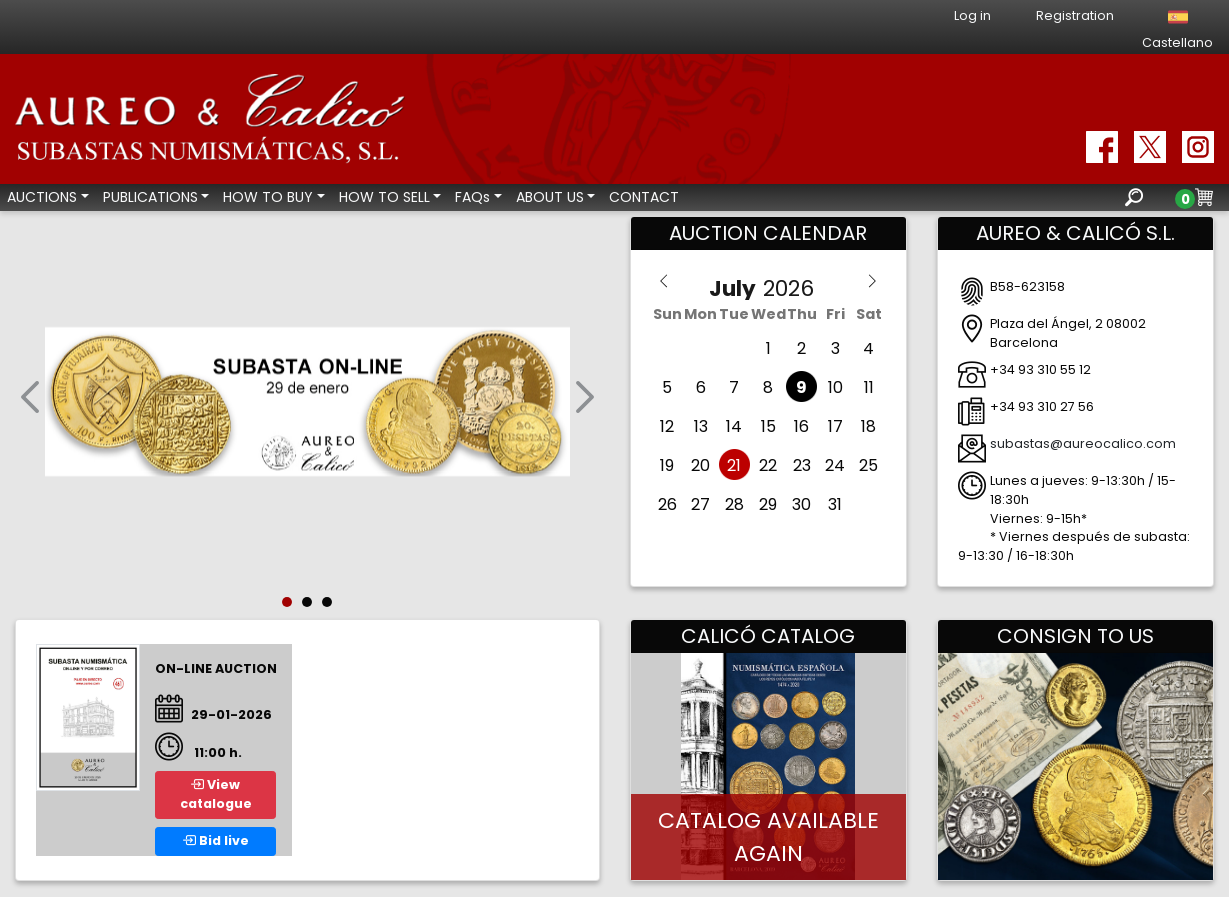 This screenshot has width=1229, height=897. I want to click on CONTACT, so click(644, 197).